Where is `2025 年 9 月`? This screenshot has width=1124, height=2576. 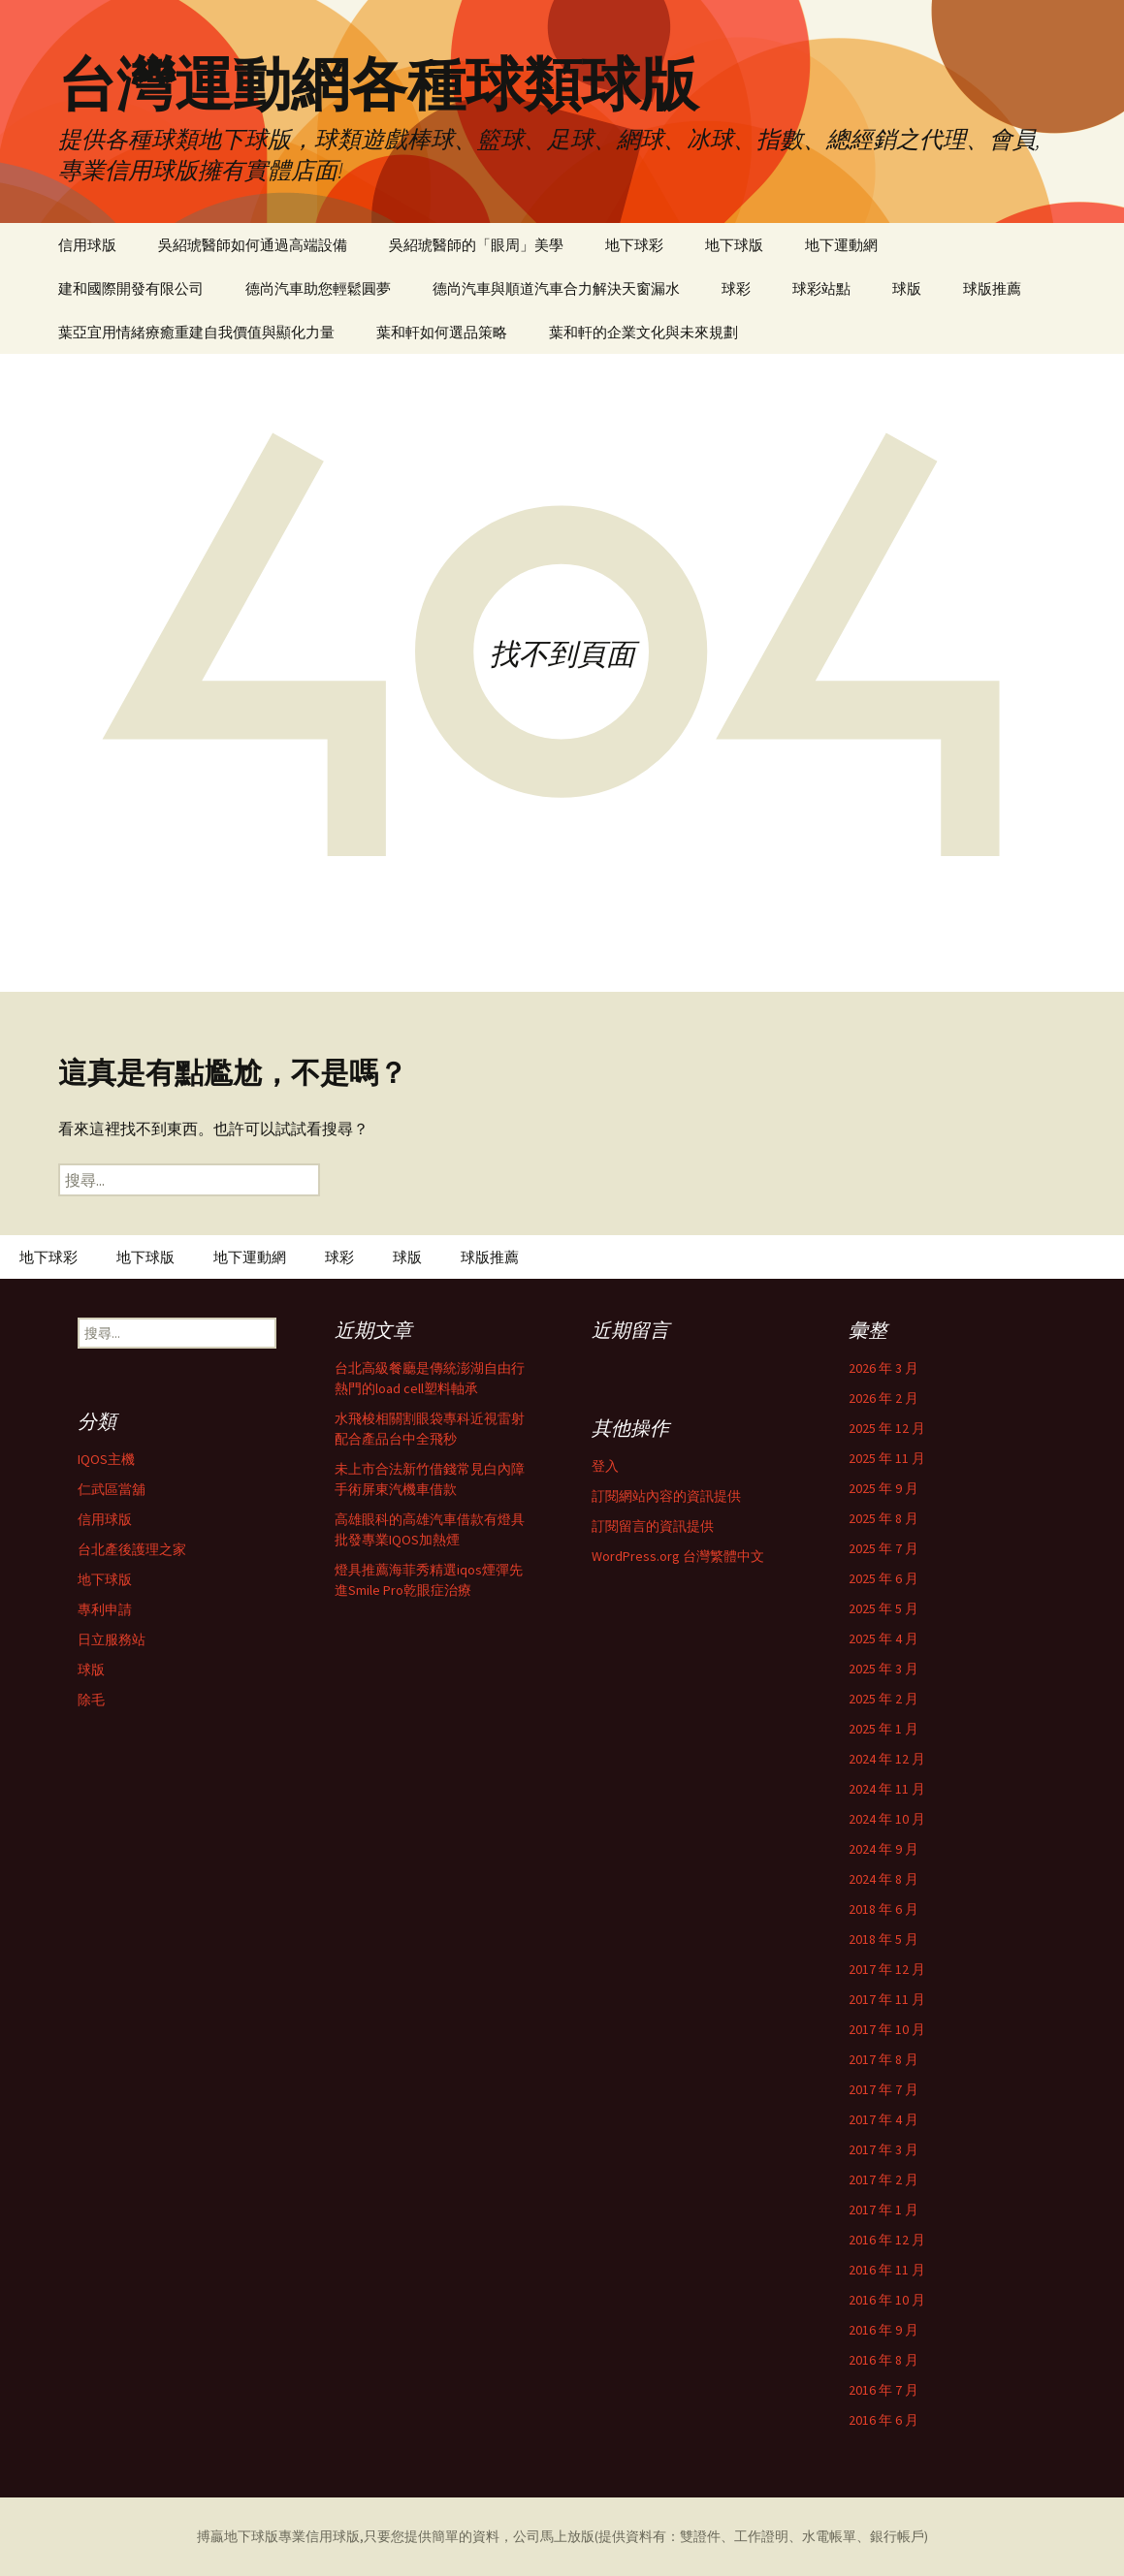
2025 年 9 月 is located at coordinates (883, 1488).